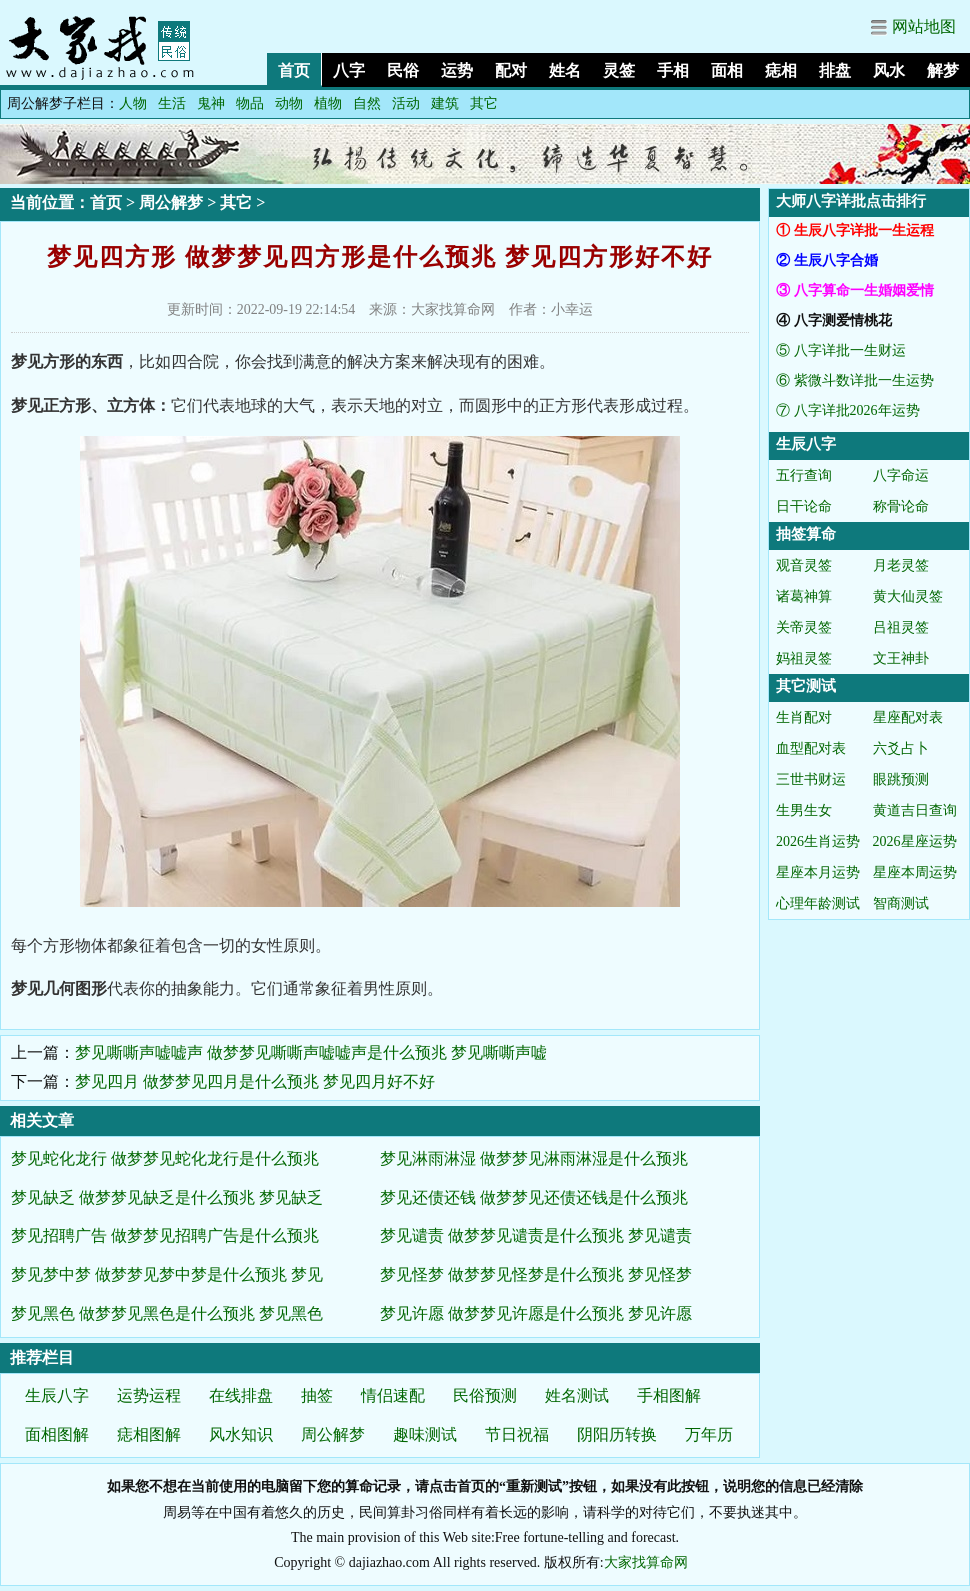 The width and height of the screenshot is (970, 1591). What do you see at coordinates (841, 350) in the screenshot?
I see `⑤ 八字详批一生财运` at bounding box center [841, 350].